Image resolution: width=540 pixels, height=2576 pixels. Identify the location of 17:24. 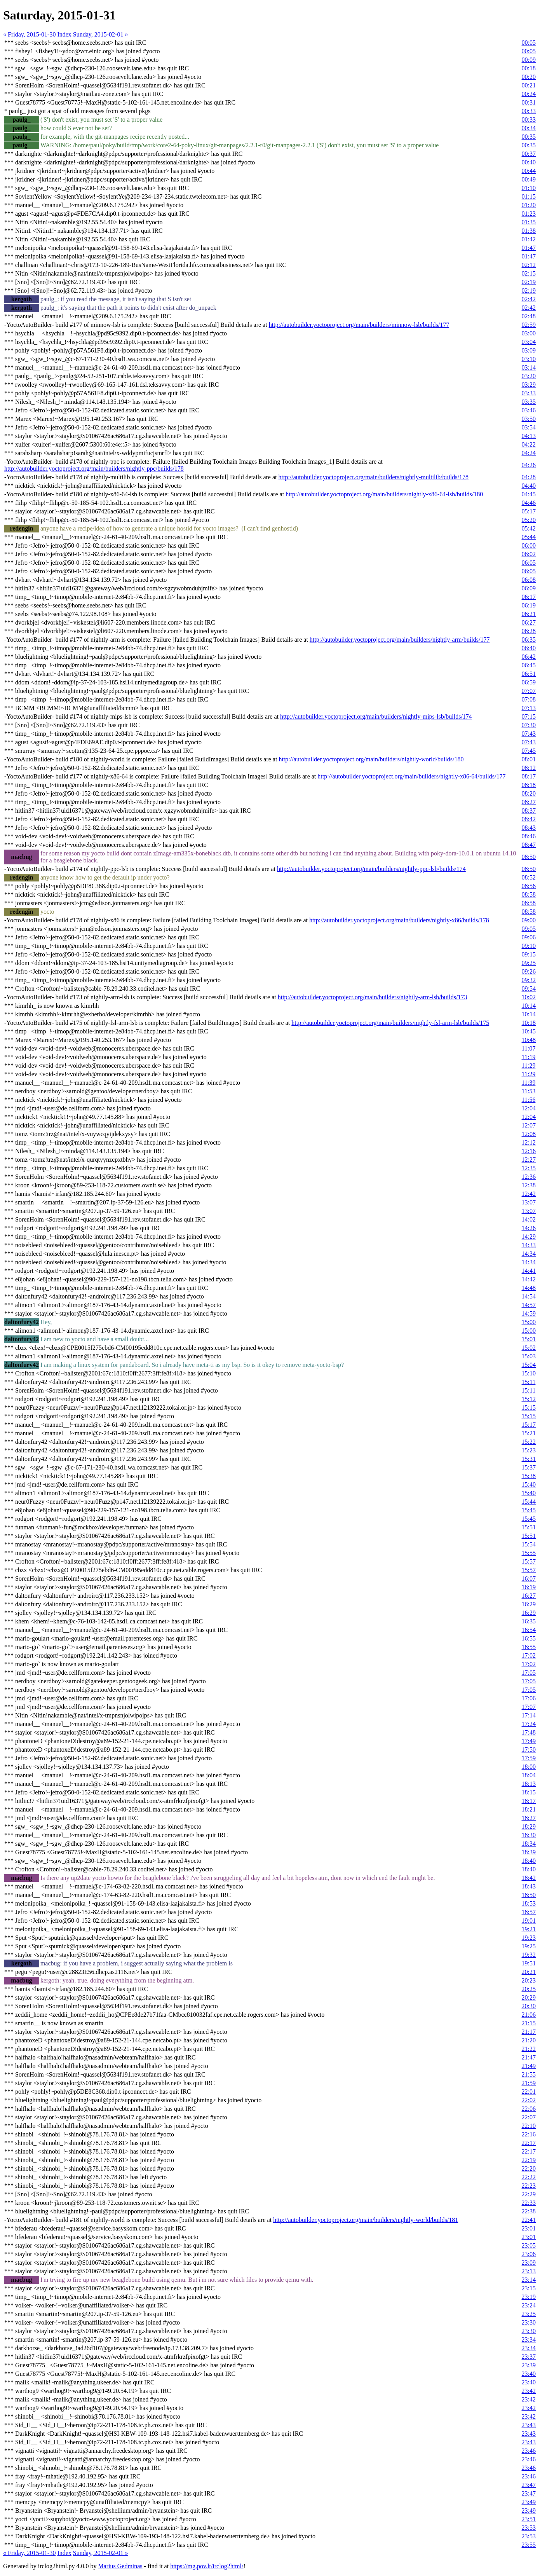
(529, 1724).